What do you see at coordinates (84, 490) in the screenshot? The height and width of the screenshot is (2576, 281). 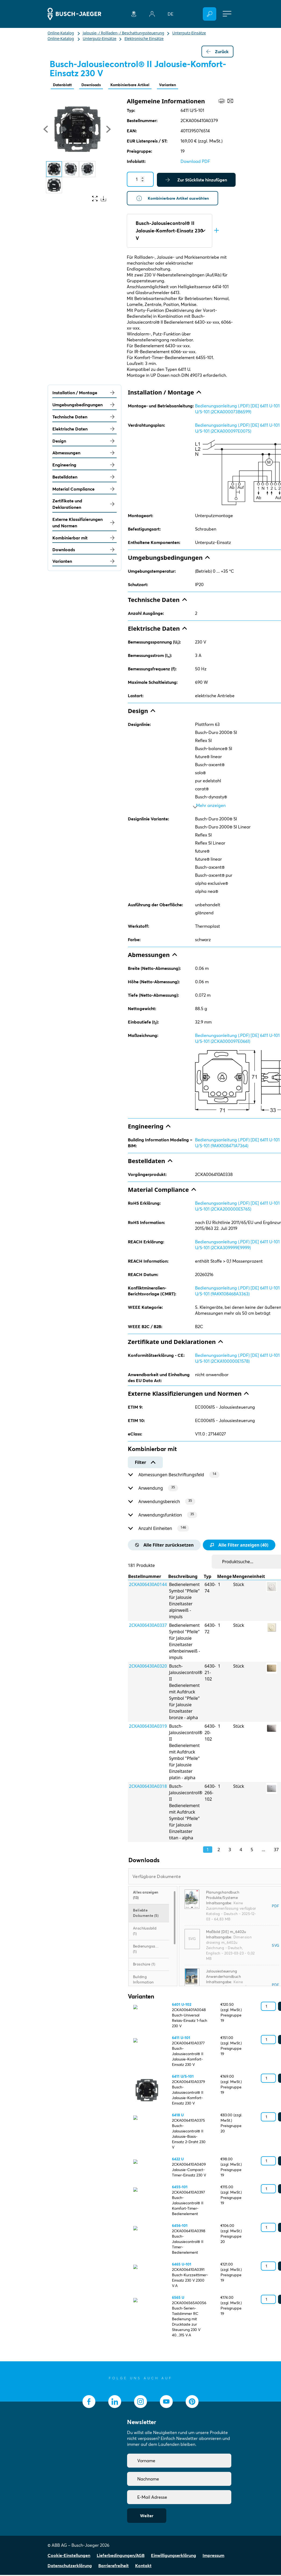 I see `Material Compliance` at bounding box center [84, 490].